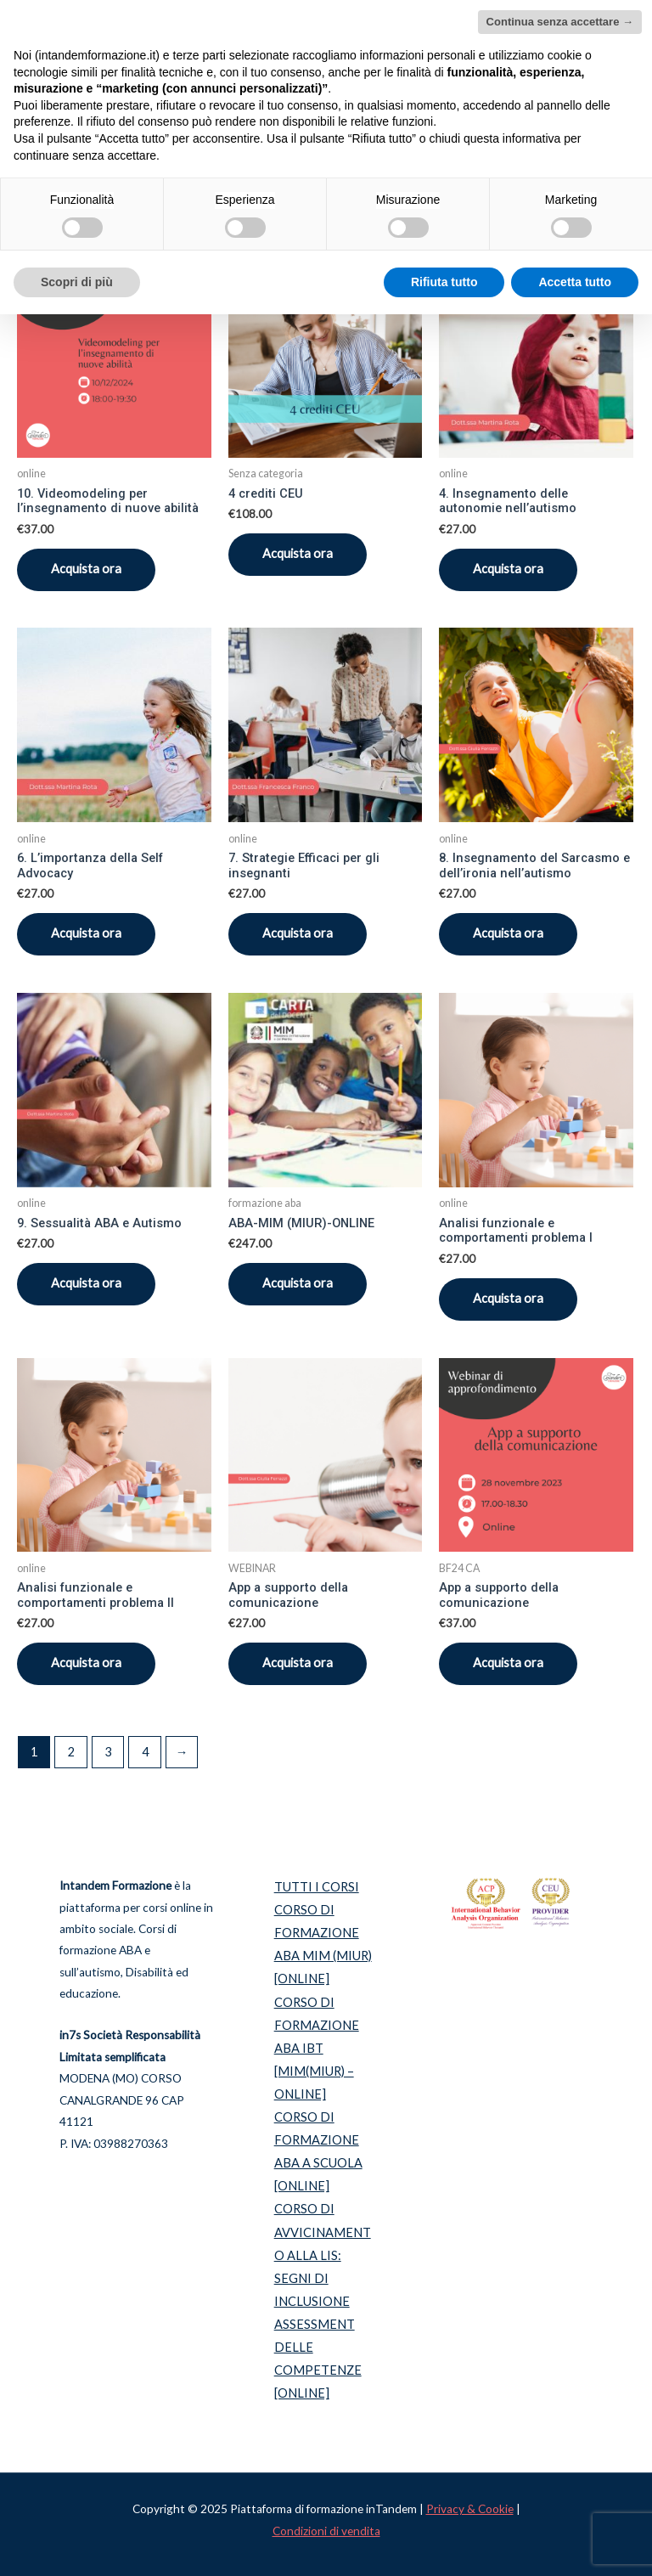  Describe the element at coordinates (508, 568) in the screenshot. I see `Acquista ora [Aggiungi “4. Insegnamento delle autonomie nell’autismo” al tuo carrello]` at that location.